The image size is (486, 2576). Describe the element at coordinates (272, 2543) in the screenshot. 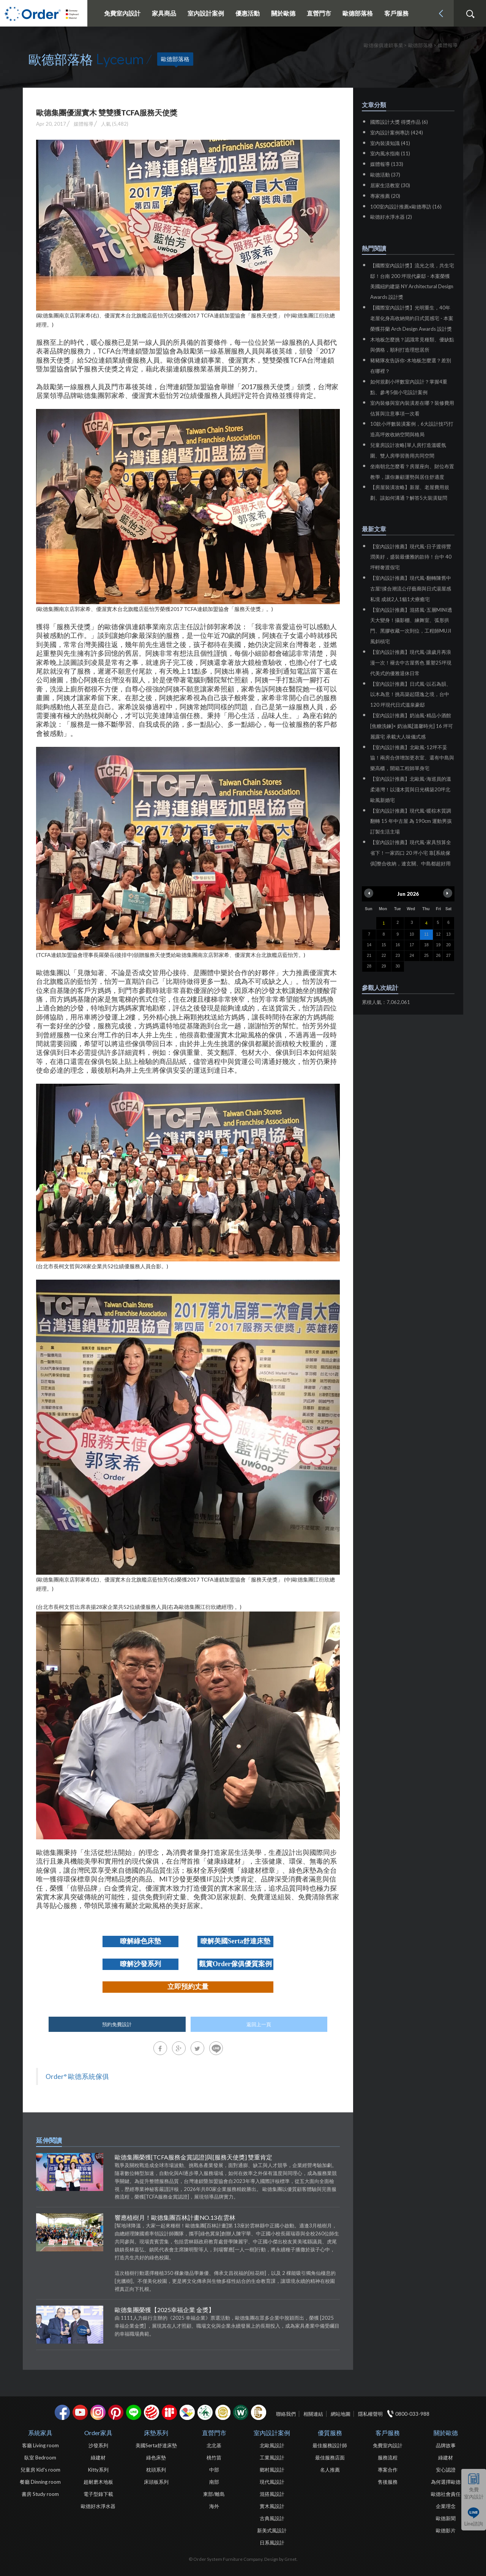

I see `日系風設計` at that location.